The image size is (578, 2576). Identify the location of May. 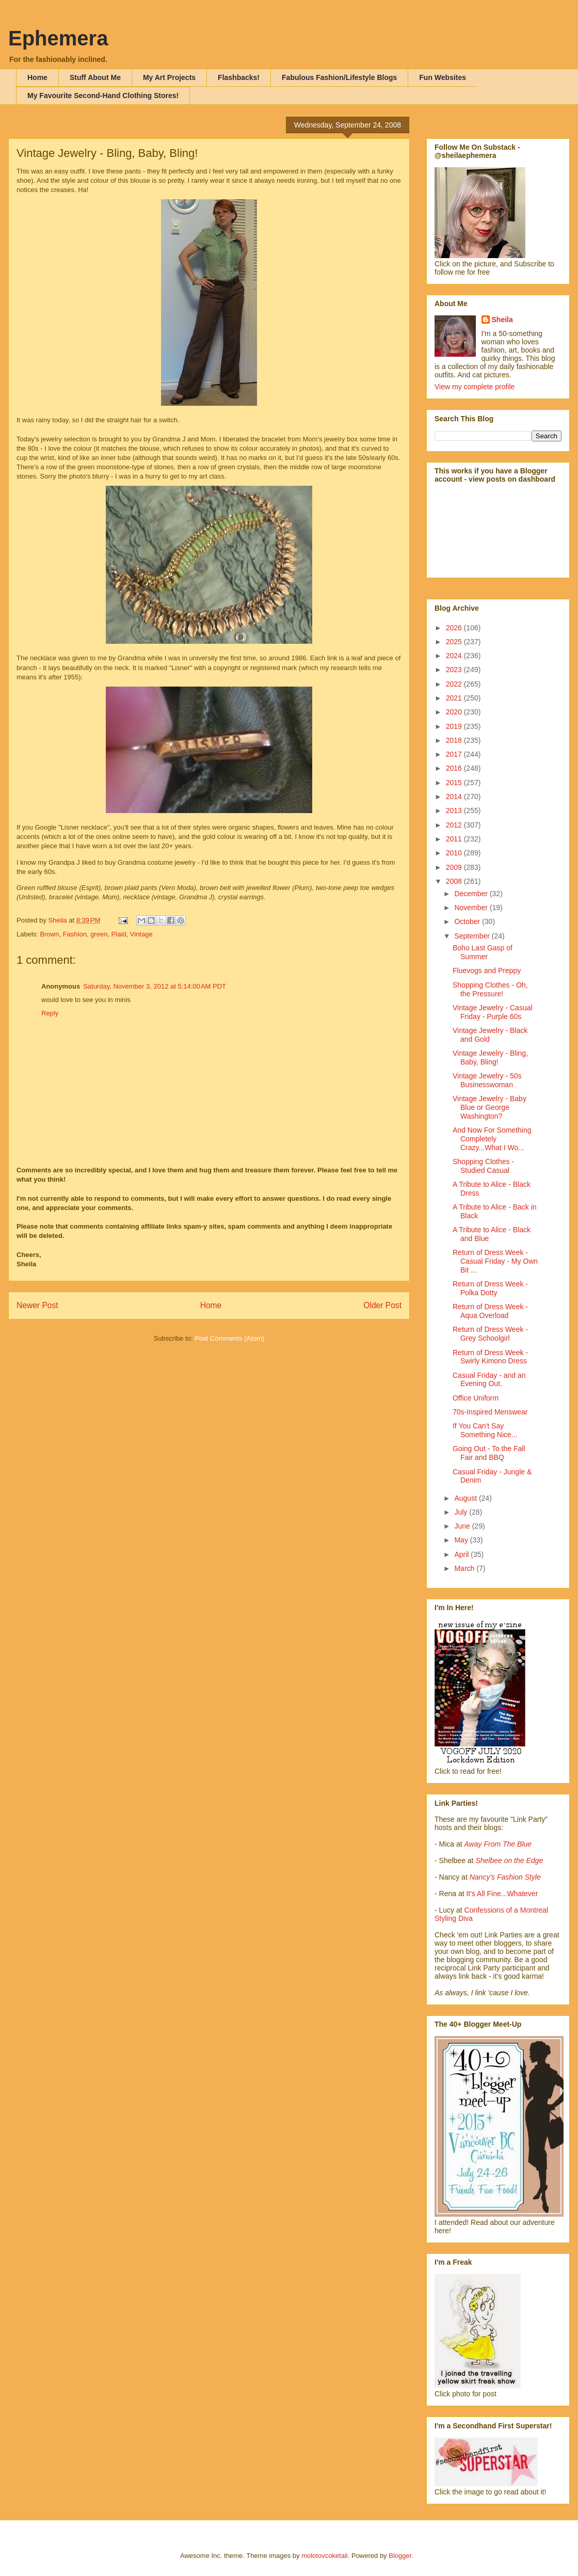
(462, 1540).